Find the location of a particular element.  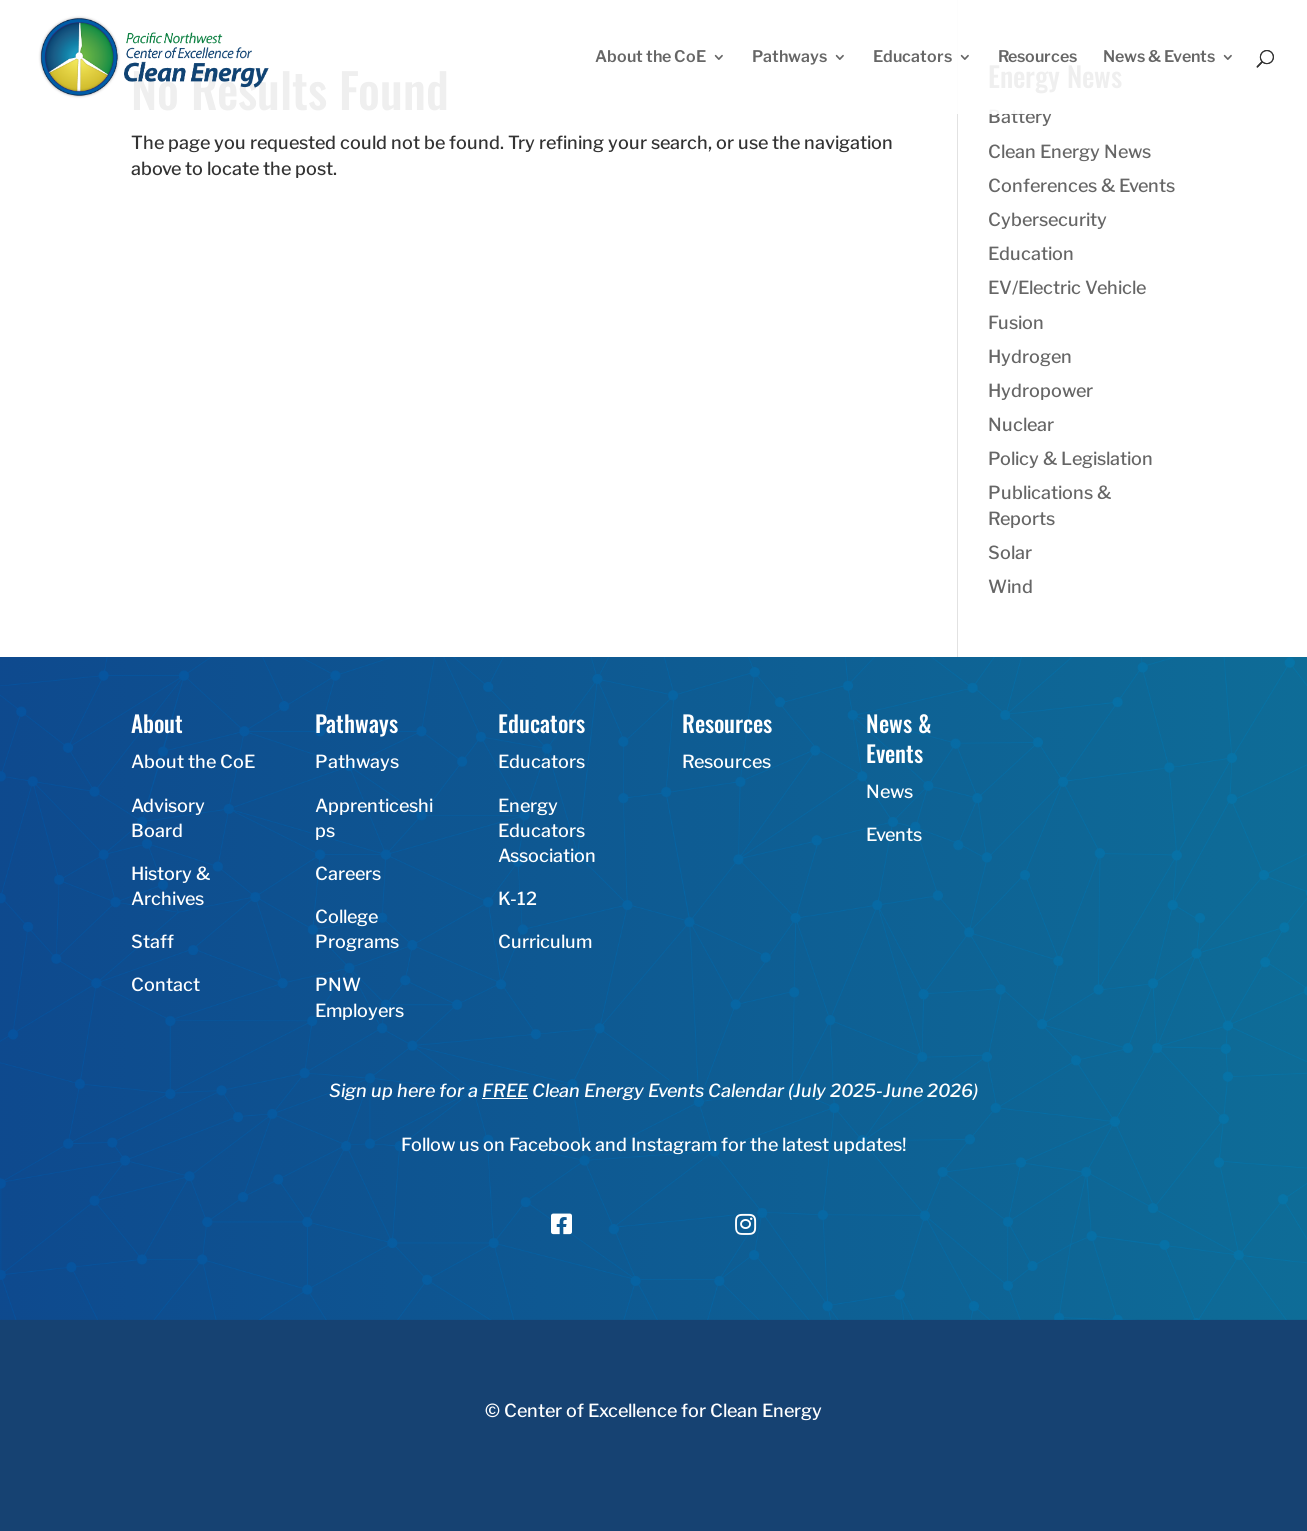

Solar is located at coordinates (1010, 552).